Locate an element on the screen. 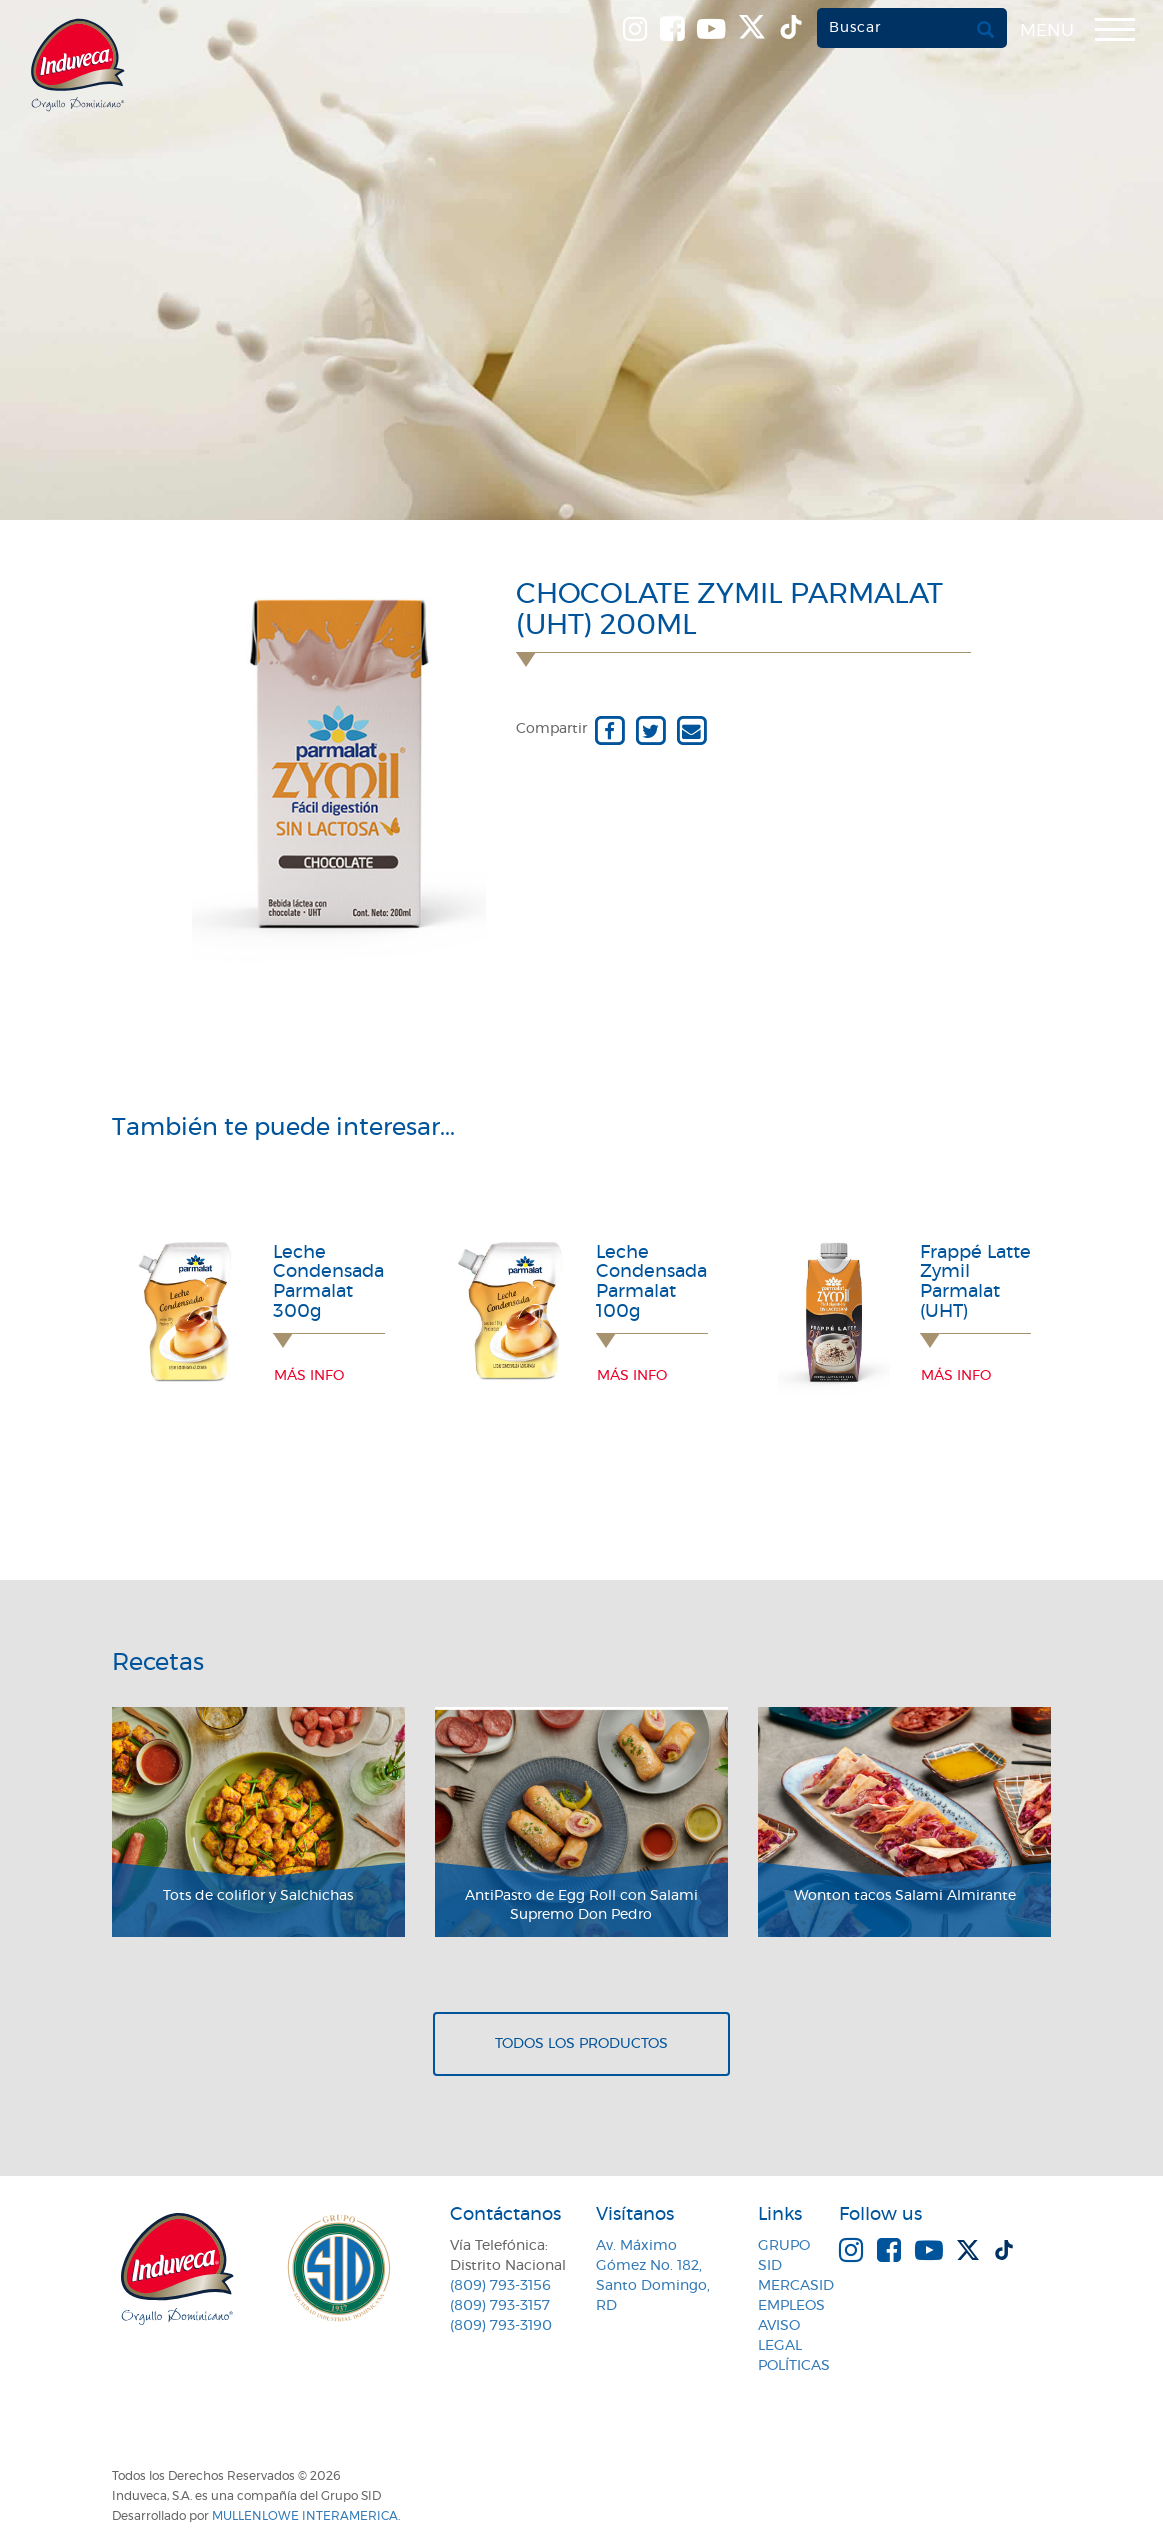  Más info is located at coordinates (309, 1376).